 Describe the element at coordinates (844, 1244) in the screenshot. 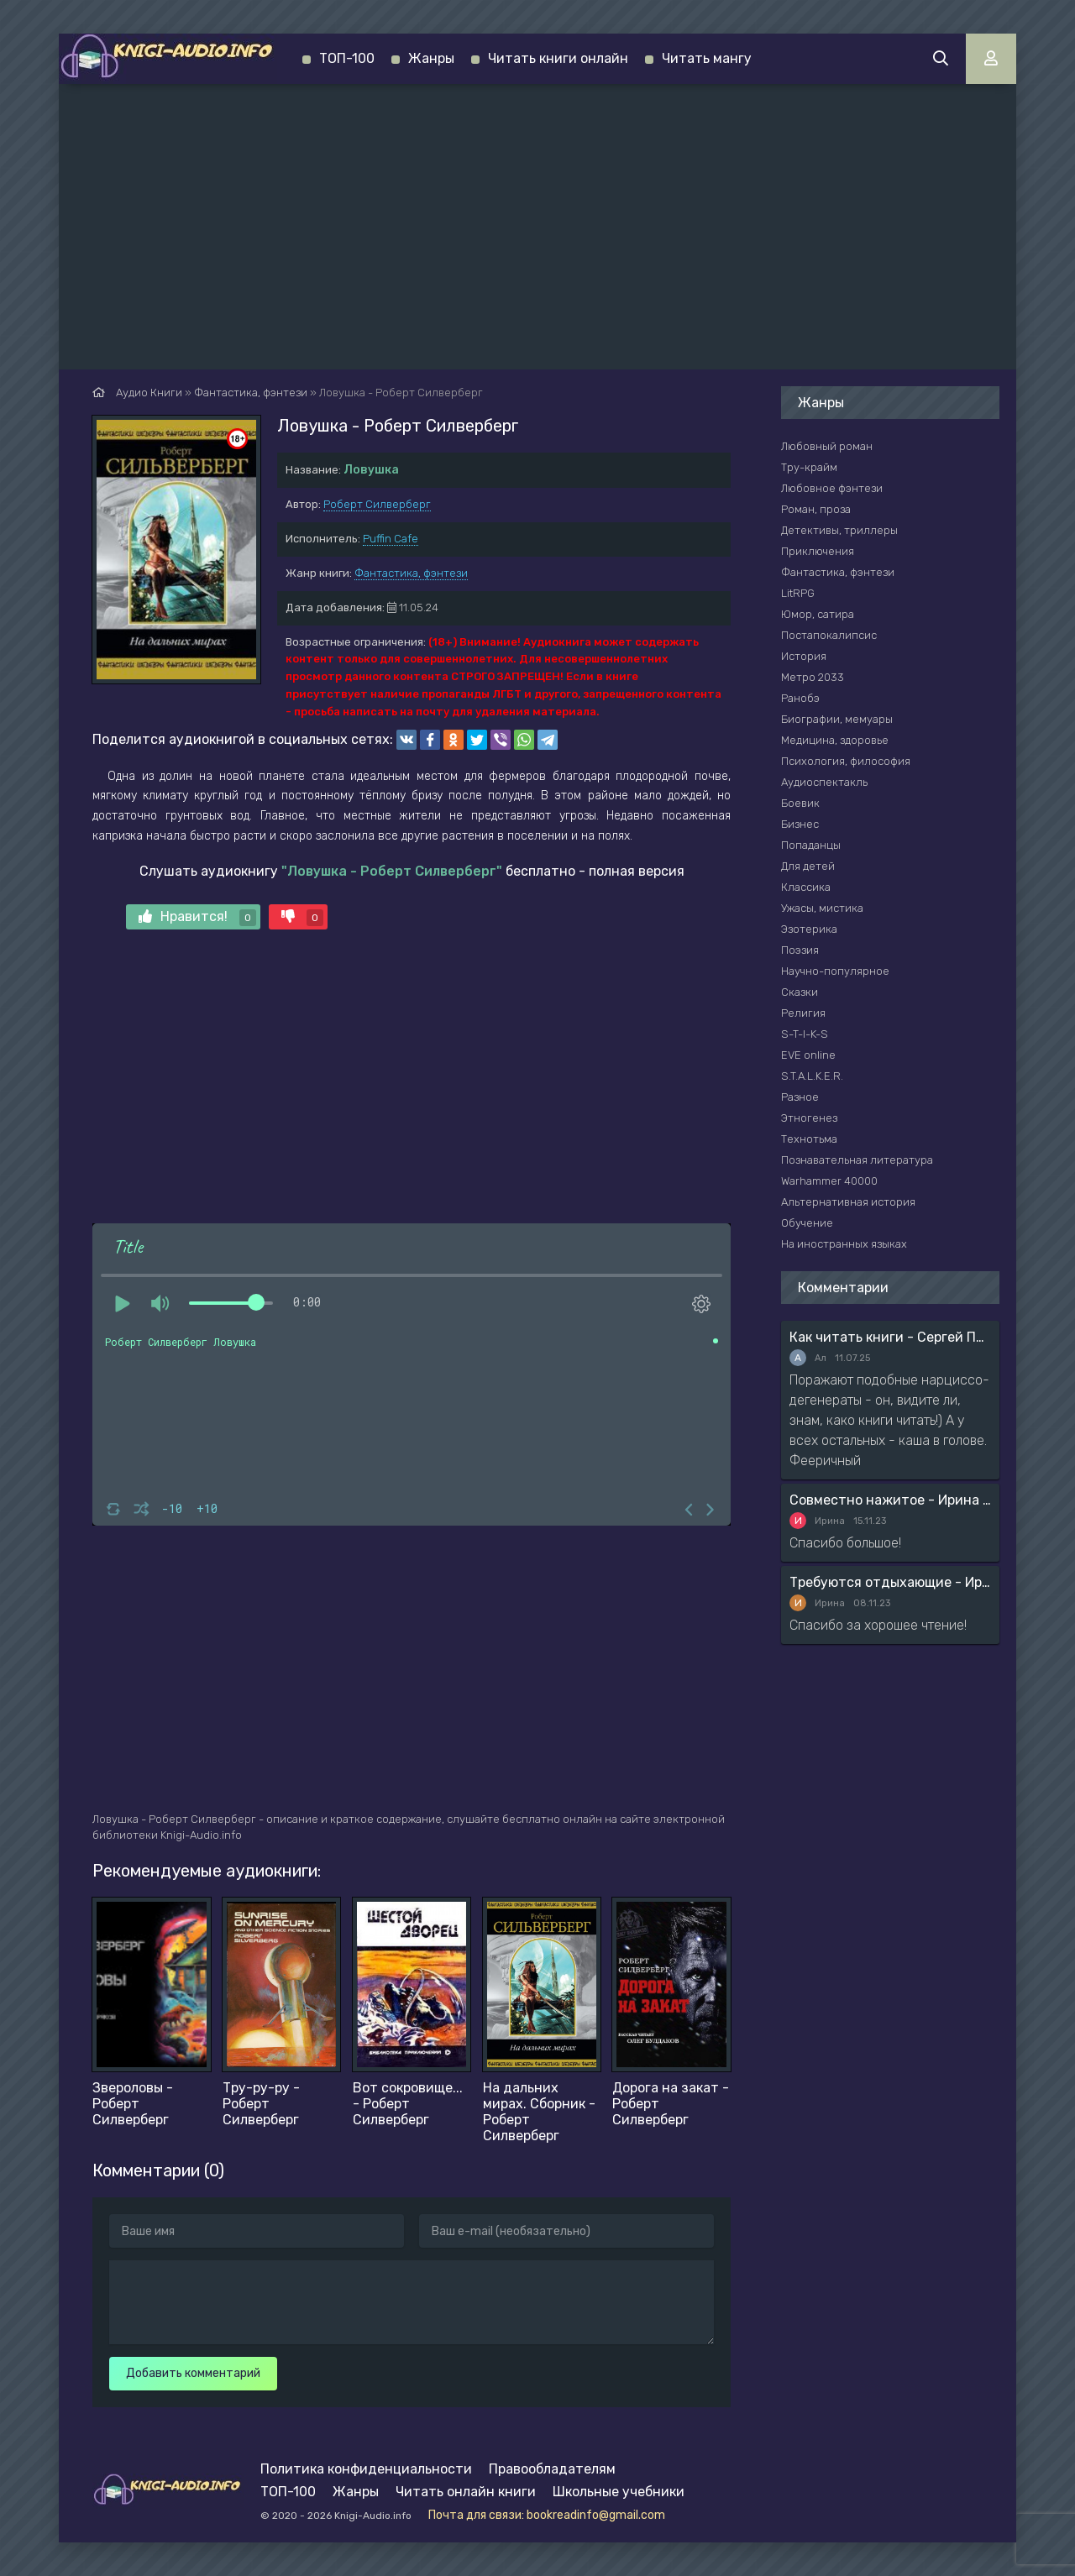

I see `На иностранных языках` at that location.